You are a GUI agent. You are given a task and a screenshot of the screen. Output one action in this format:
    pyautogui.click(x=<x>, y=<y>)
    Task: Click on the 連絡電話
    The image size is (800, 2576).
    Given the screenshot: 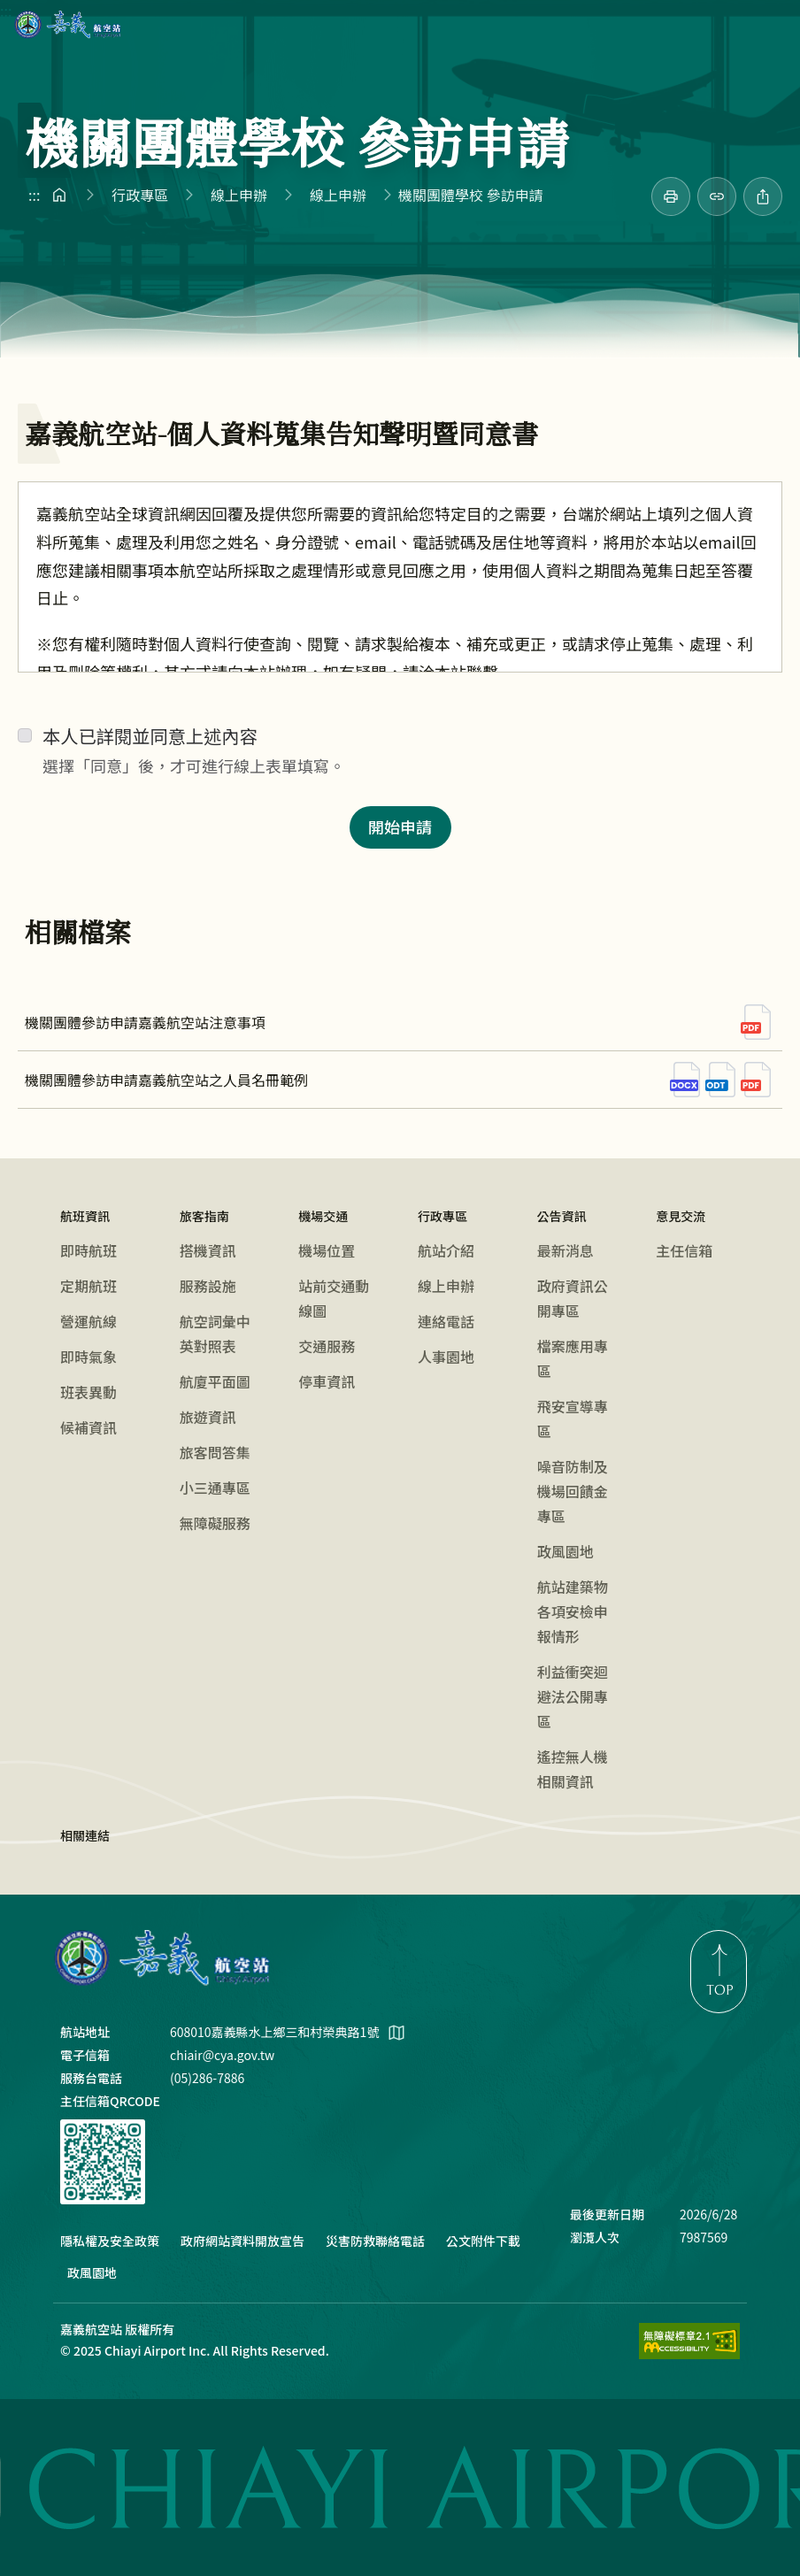 What is the action you would take?
    pyautogui.click(x=446, y=1321)
    